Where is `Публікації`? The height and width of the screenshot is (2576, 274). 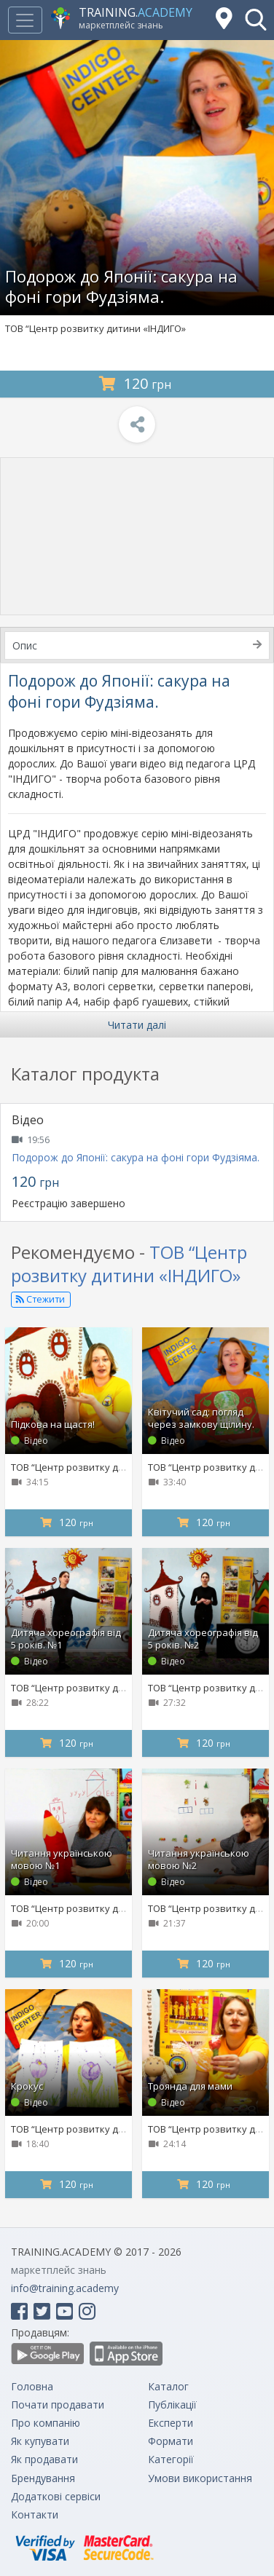
Публікації is located at coordinates (172, 2404).